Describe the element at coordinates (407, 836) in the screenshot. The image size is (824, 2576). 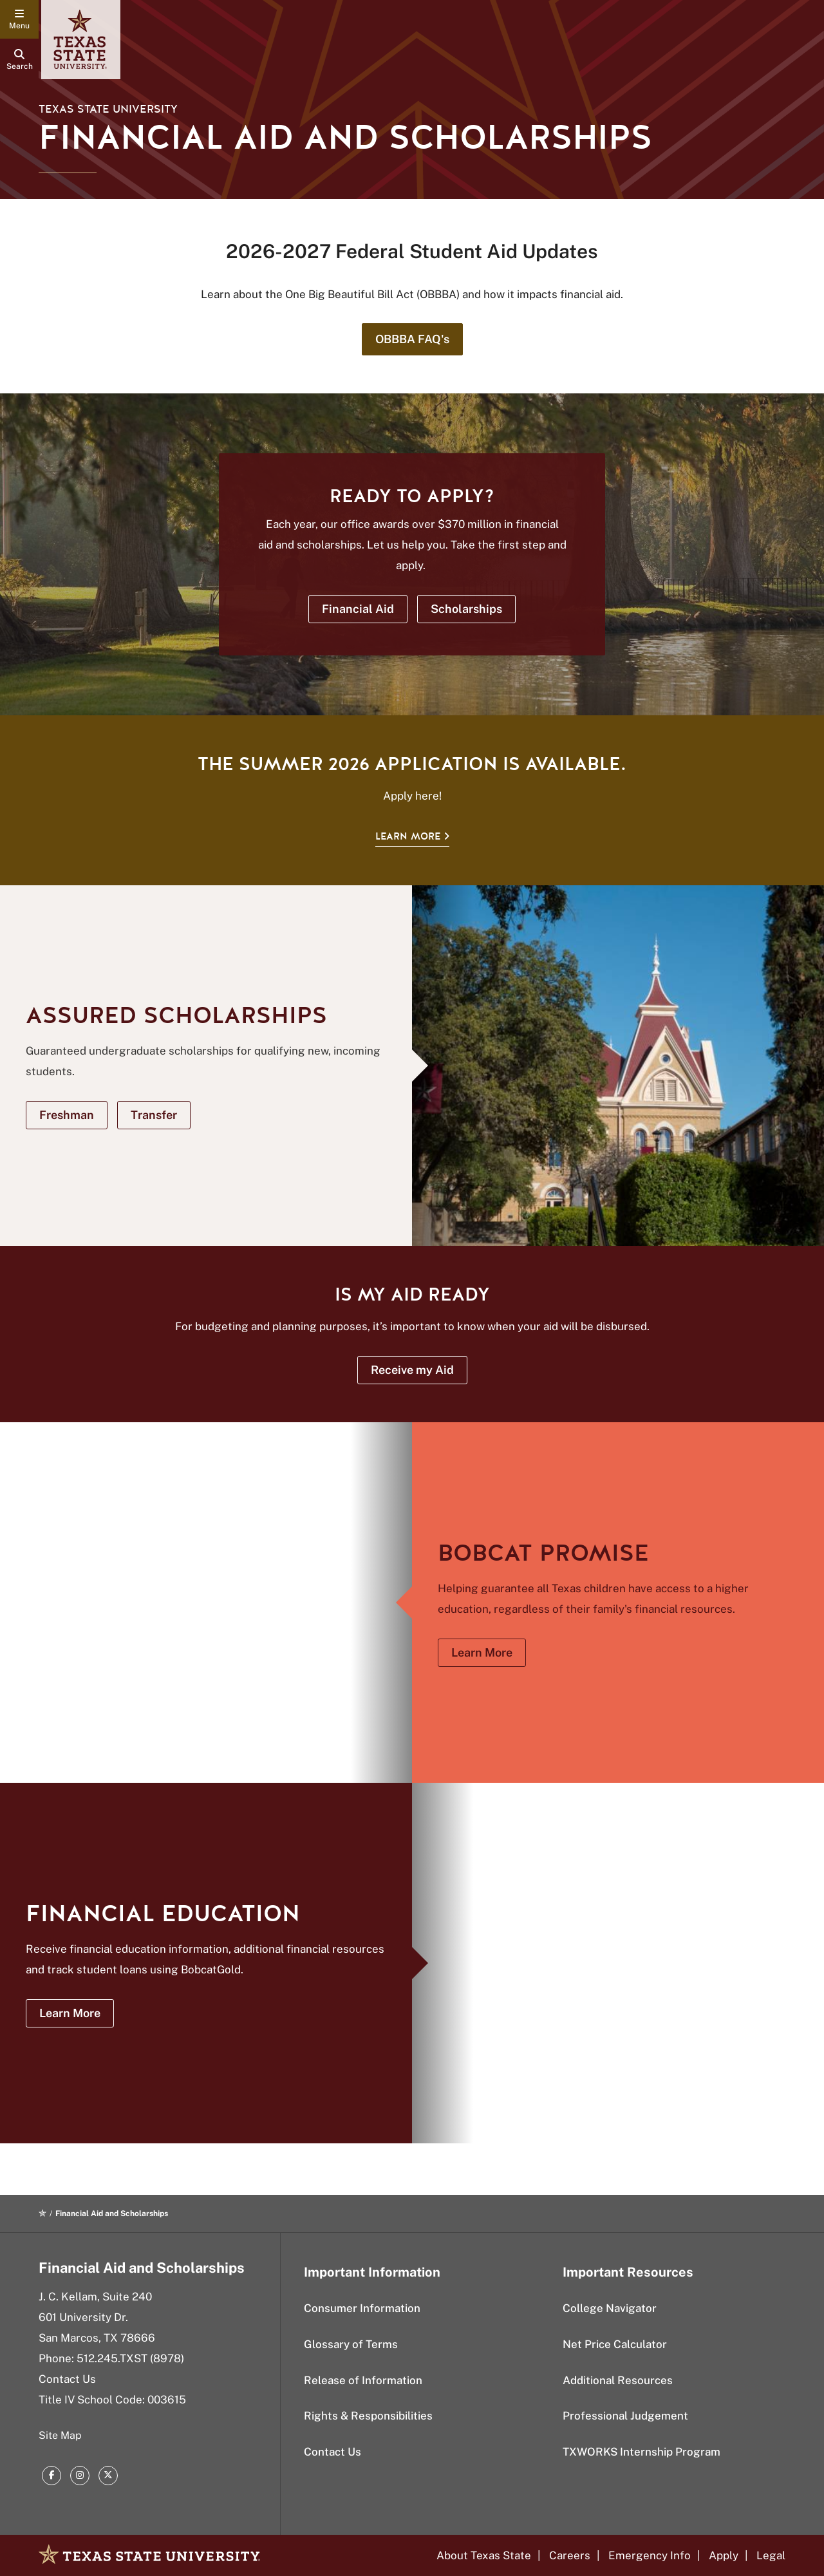
I see `Learn More` at that location.